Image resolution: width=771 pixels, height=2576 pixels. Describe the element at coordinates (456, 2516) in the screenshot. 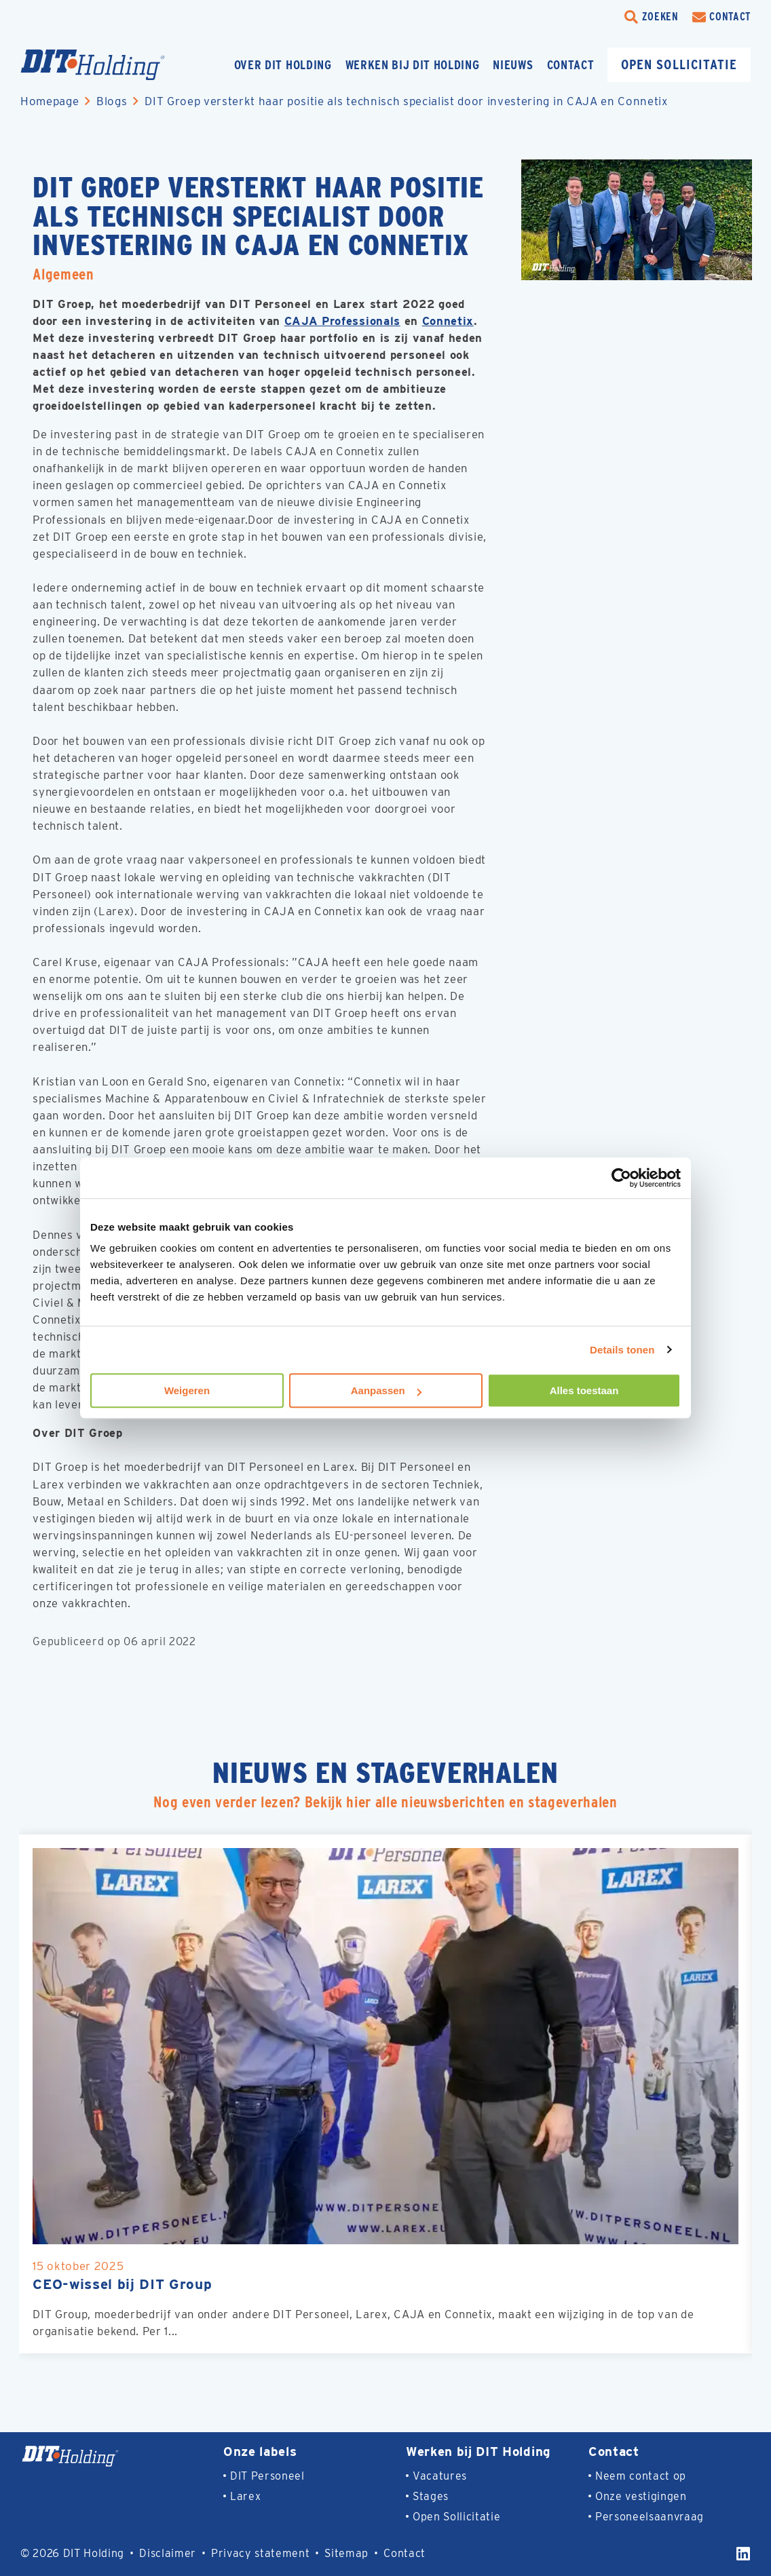

I see `Open Sollicitatie` at that location.